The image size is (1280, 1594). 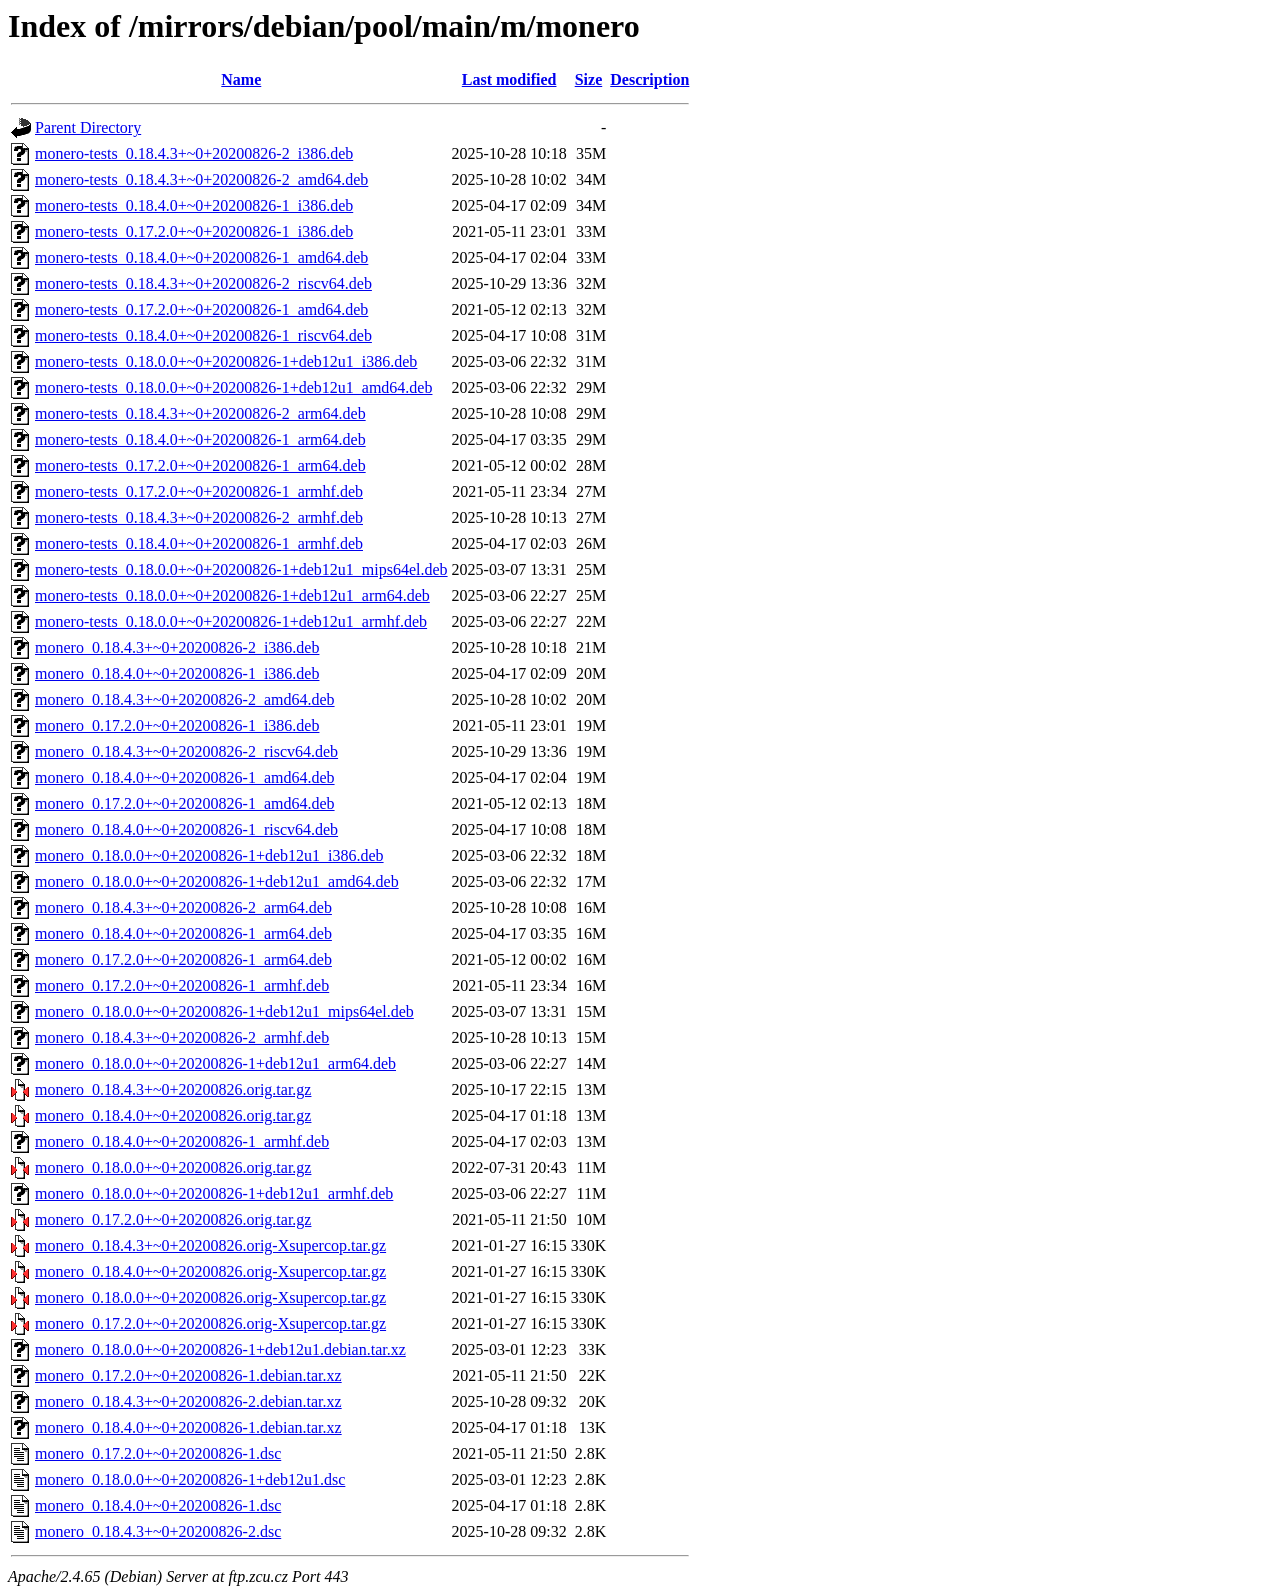 I want to click on monero_0.18.4.3+~0+20200826-2_arm64.deb, so click(x=183, y=907).